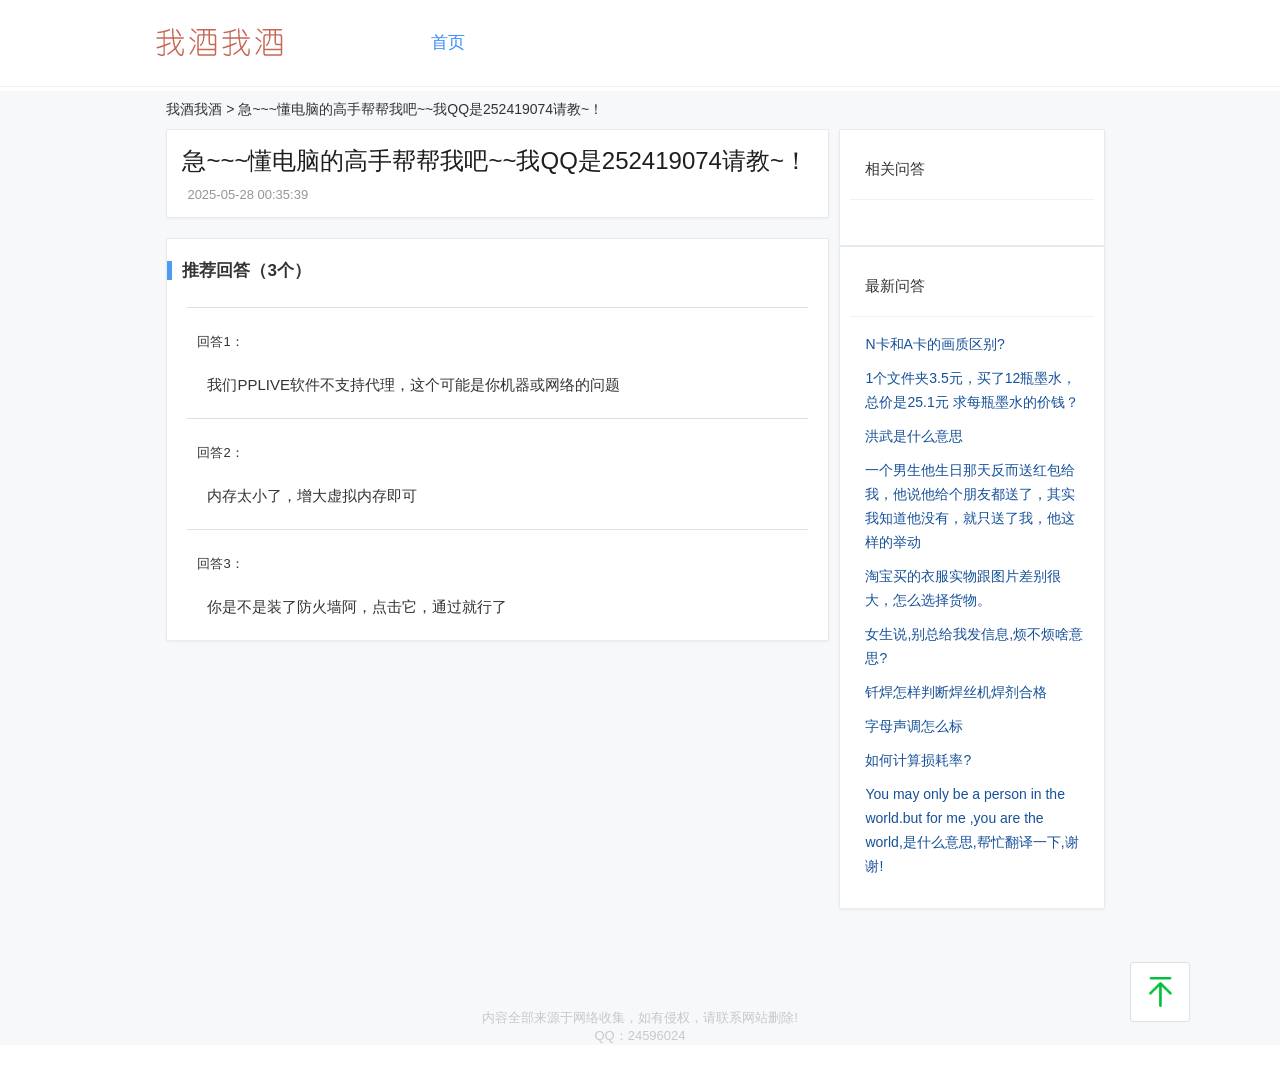 The width and height of the screenshot is (1280, 1065). What do you see at coordinates (918, 760) in the screenshot?
I see `如何计算损耗率?` at bounding box center [918, 760].